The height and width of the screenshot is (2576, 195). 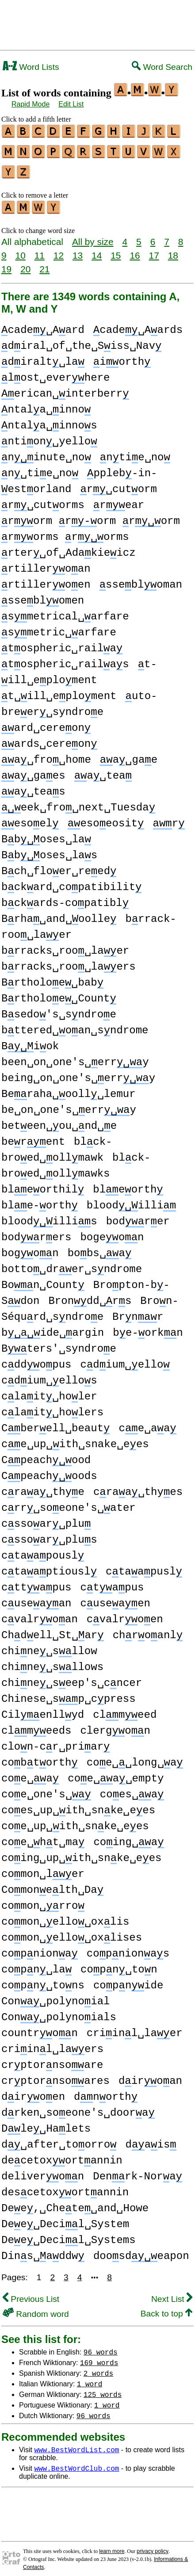 What do you see at coordinates (42, 1868) in the screenshot?
I see `comon␣ler` at bounding box center [42, 1868].